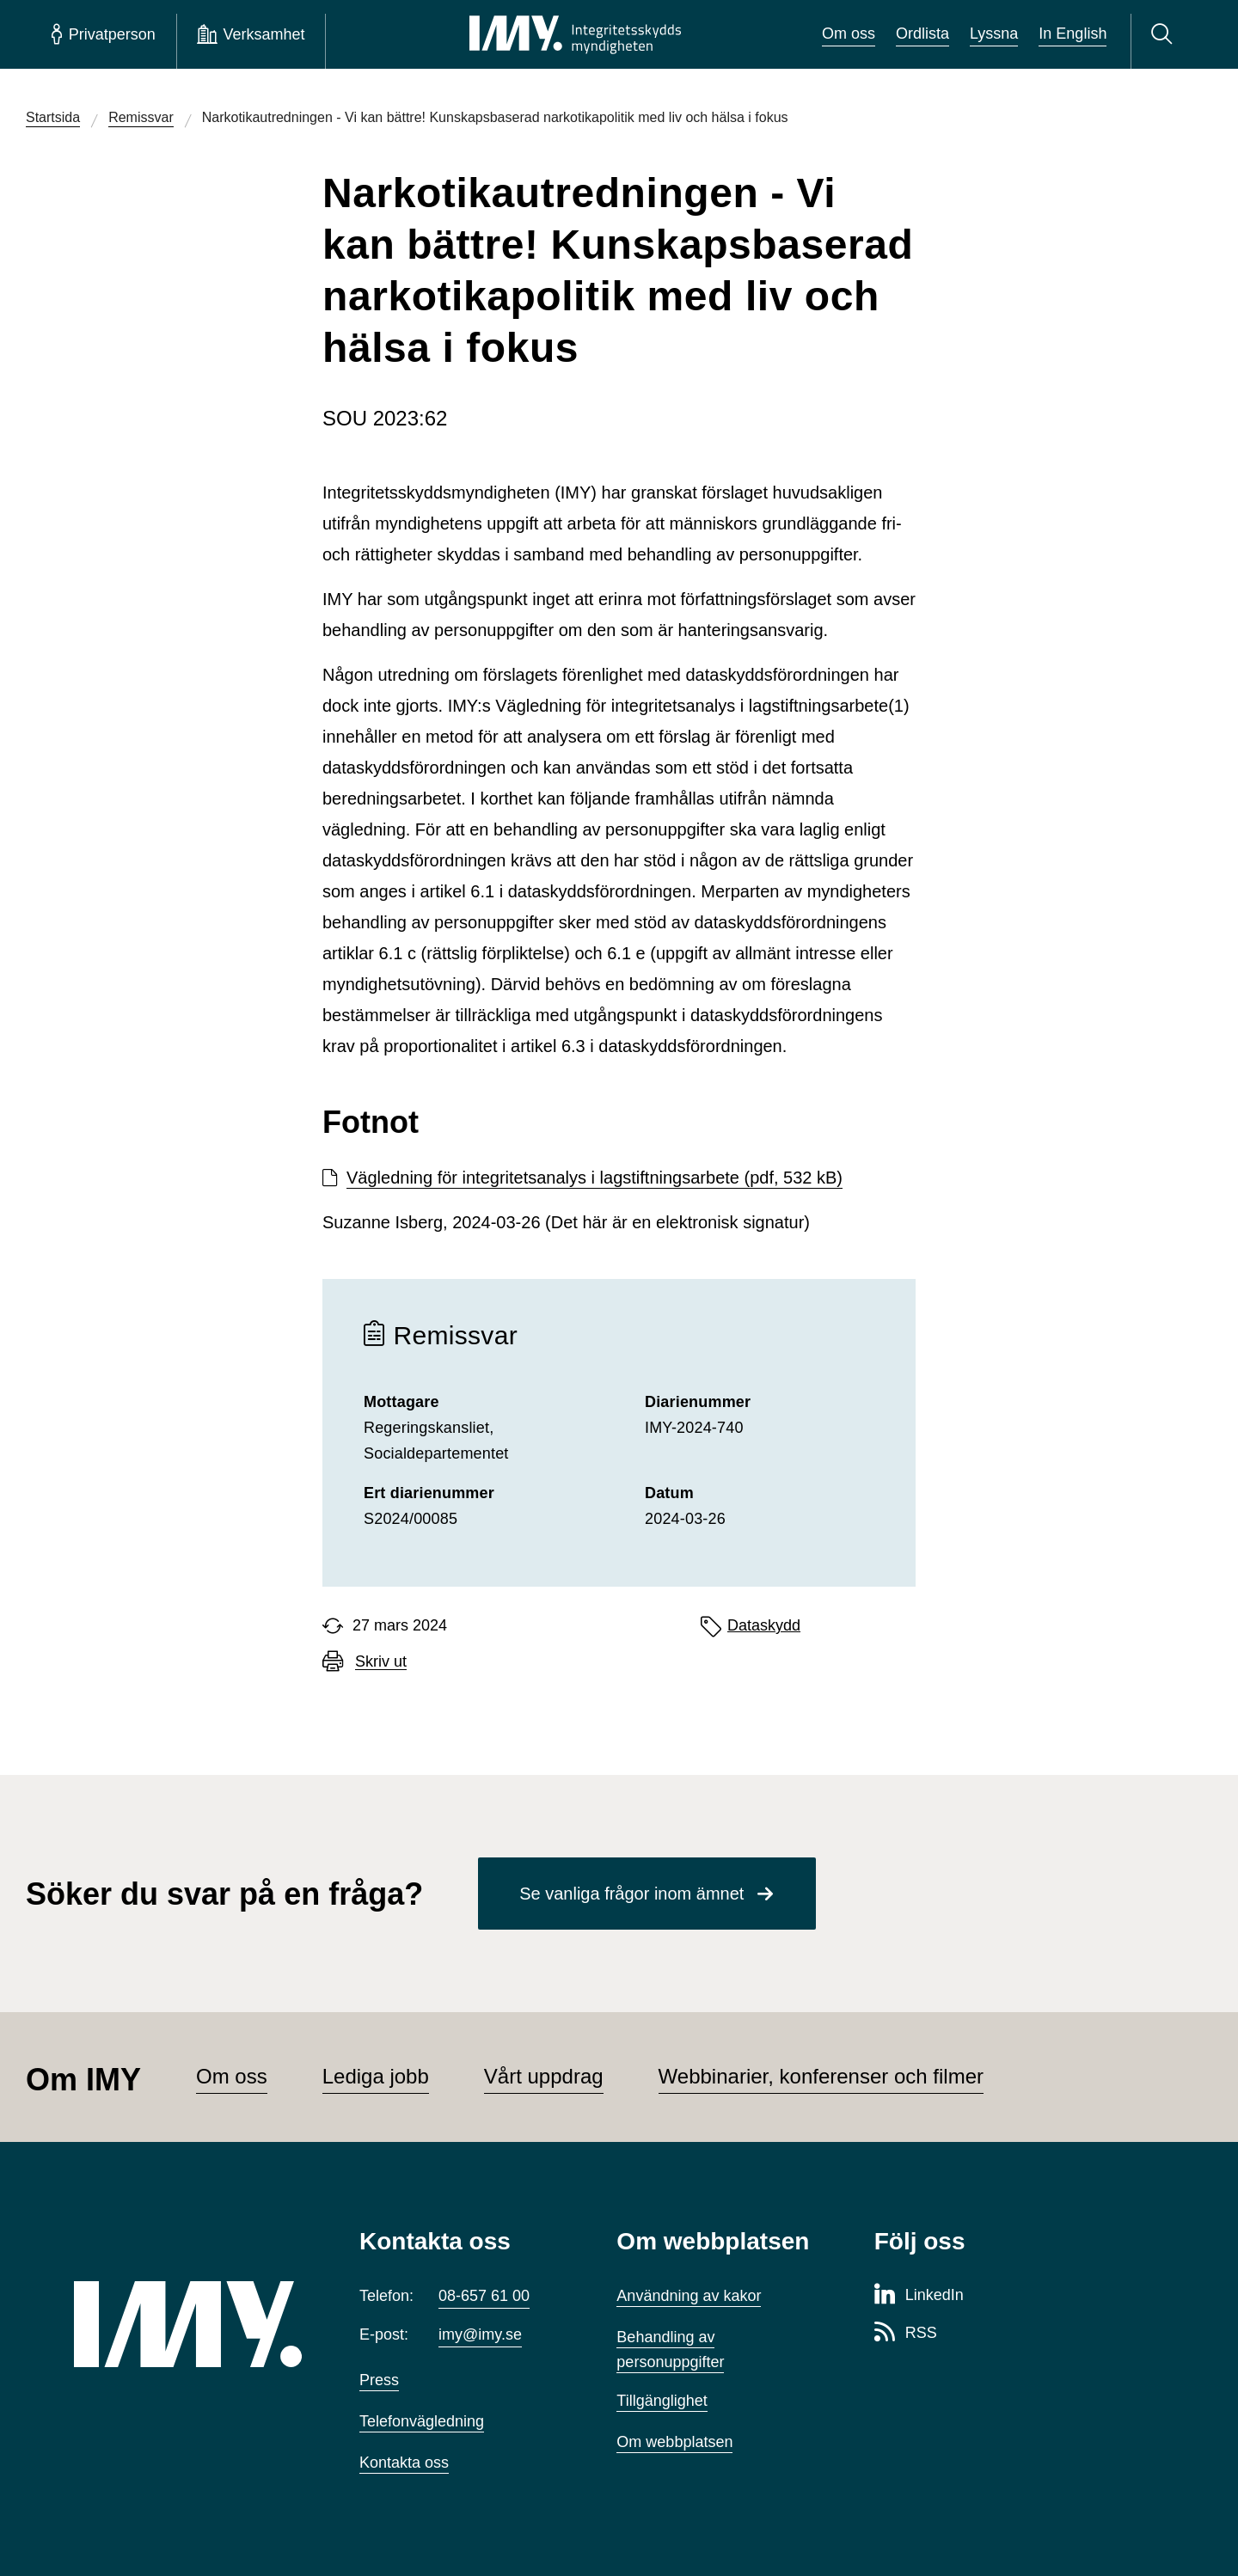 The width and height of the screenshot is (1238, 2576). What do you see at coordinates (688, 2295) in the screenshot?
I see `Användning av kakor` at bounding box center [688, 2295].